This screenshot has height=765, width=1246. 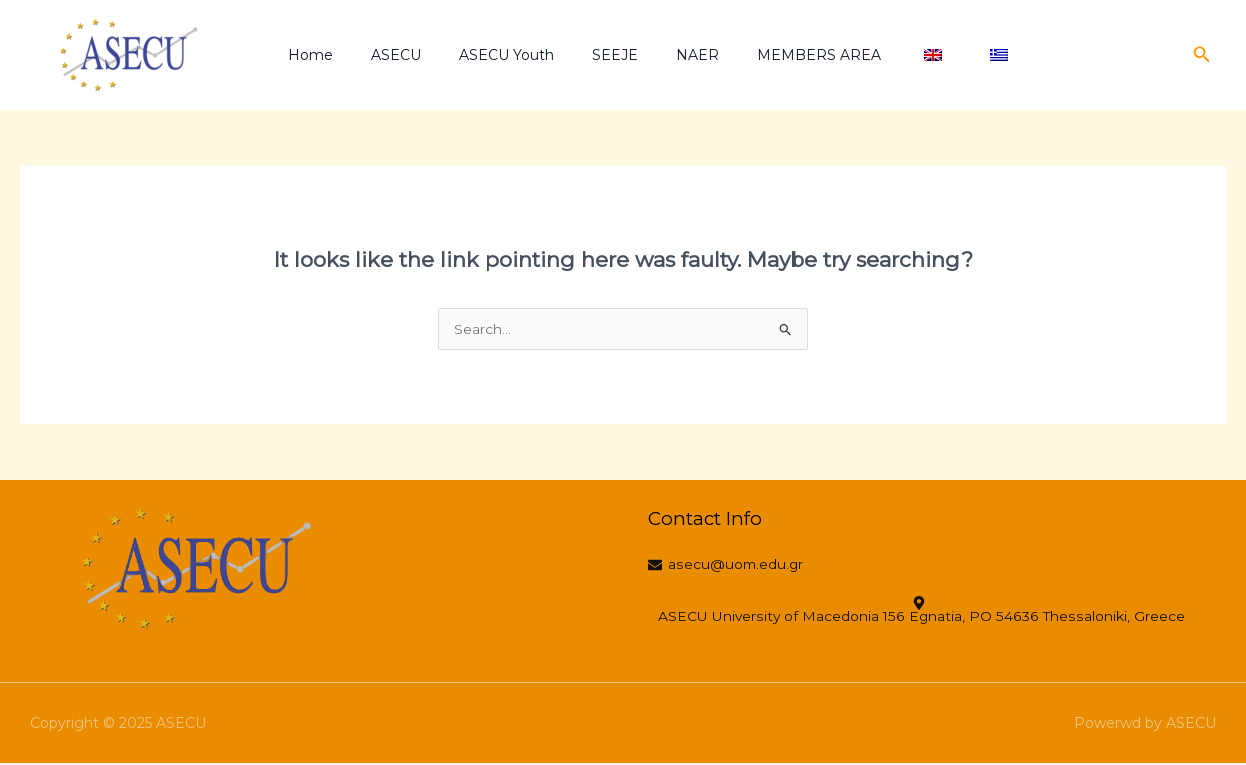 What do you see at coordinates (1202, 55) in the screenshot?
I see `[button]` at bounding box center [1202, 55].